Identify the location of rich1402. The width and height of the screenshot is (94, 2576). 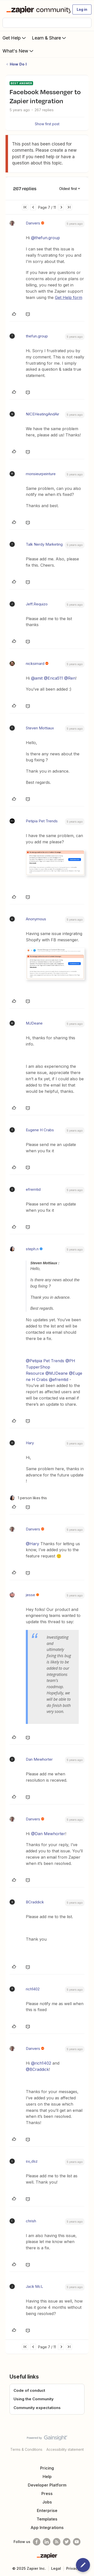
(33, 1989).